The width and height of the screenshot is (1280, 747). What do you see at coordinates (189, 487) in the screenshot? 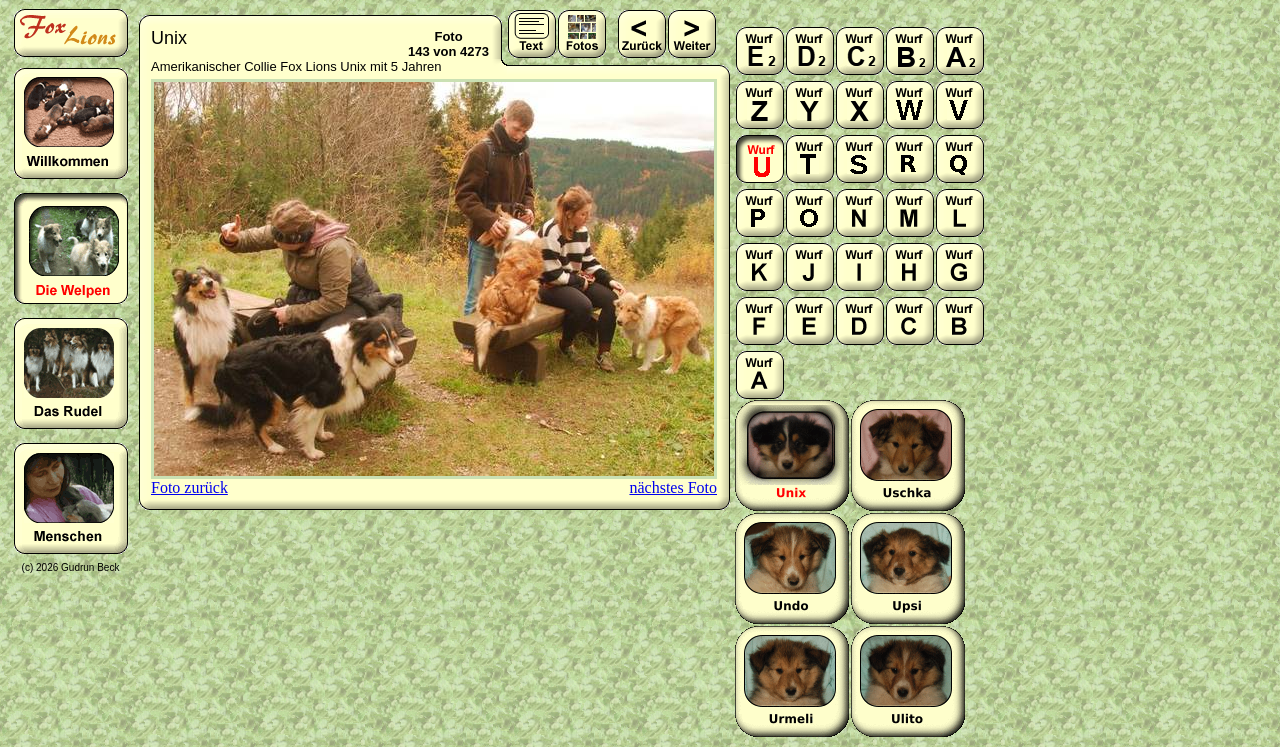
I see `Foto zurück` at bounding box center [189, 487].